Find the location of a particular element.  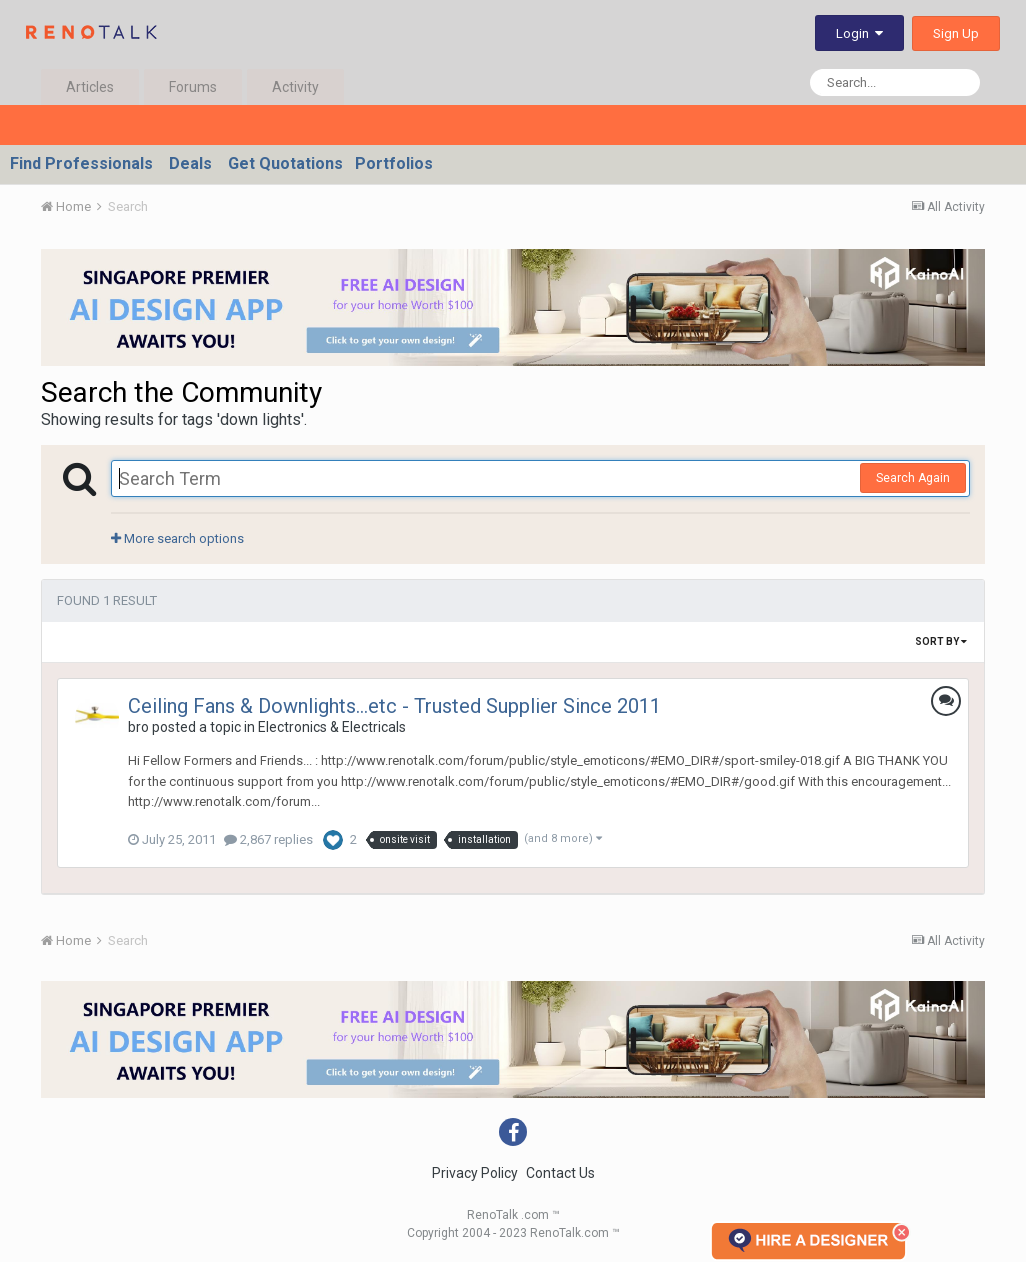

Electronics & Electricals is located at coordinates (332, 727).